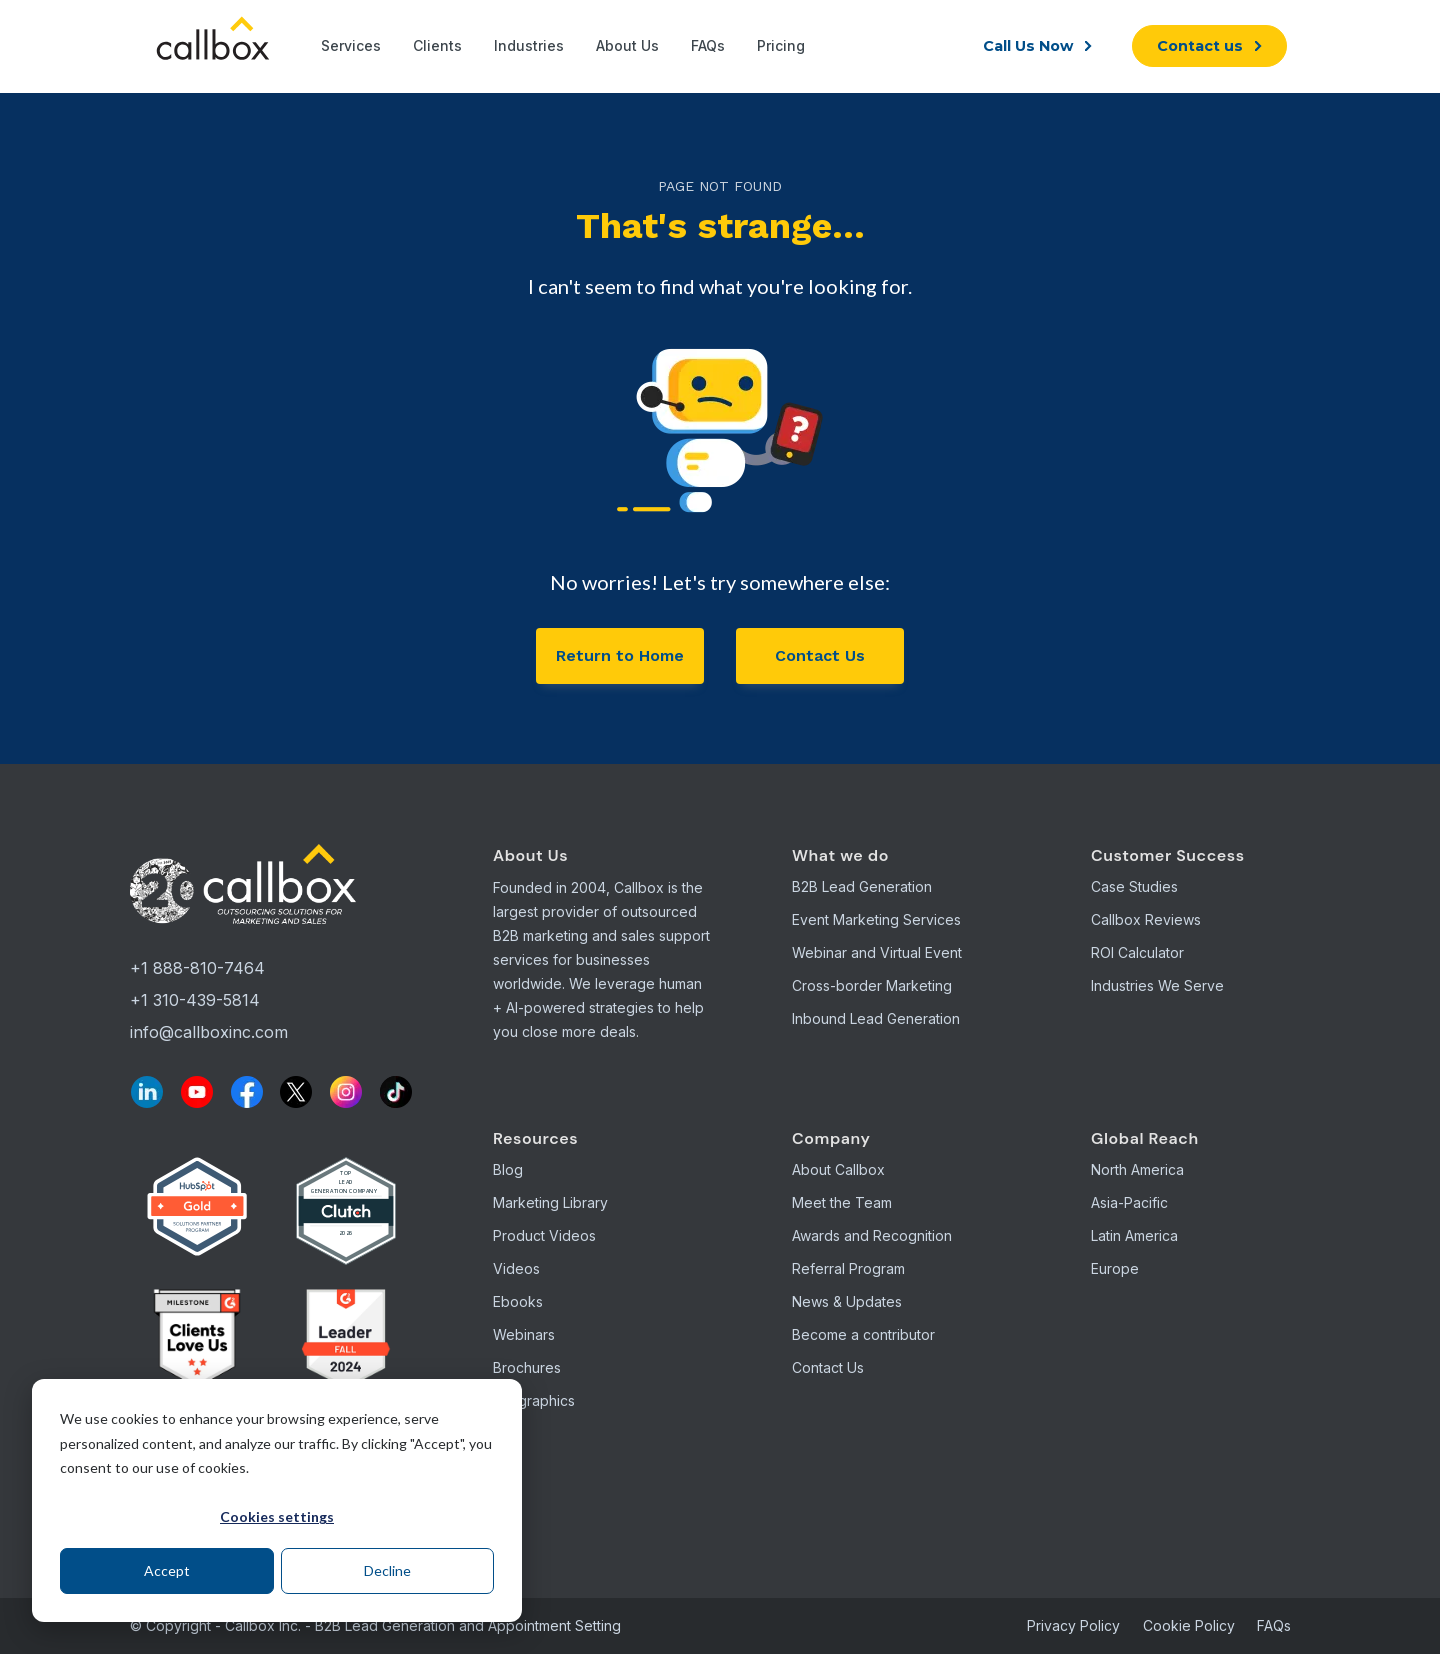  What do you see at coordinates (847, 1301) in the screenshot?
I see `News & Updates` at bounding box center [847, 1301].